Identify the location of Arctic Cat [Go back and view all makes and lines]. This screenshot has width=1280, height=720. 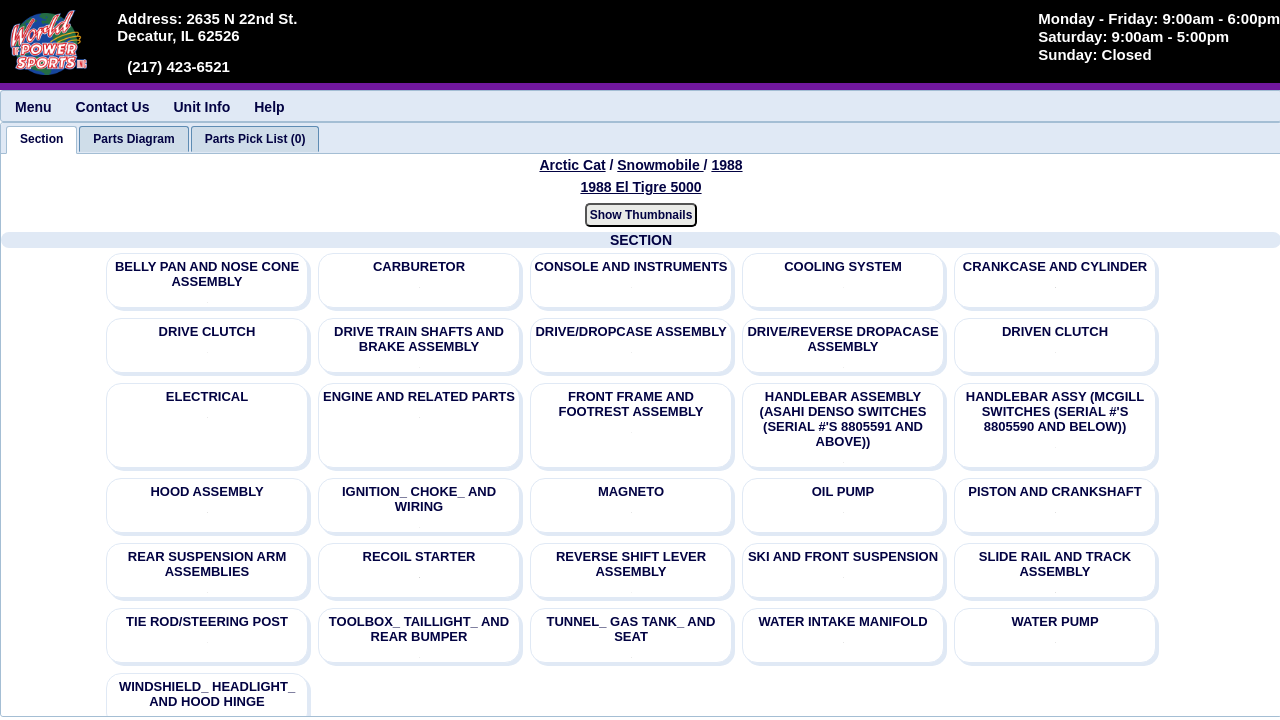
(572, 165).